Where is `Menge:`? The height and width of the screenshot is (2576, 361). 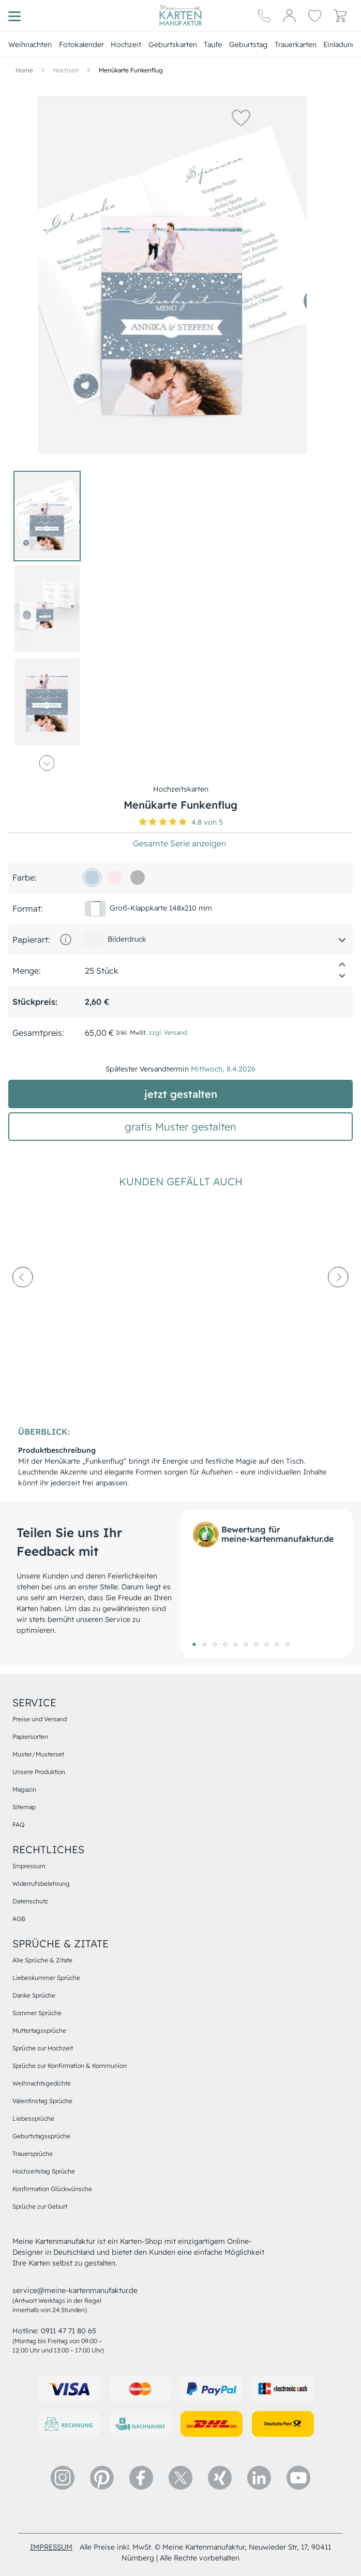
Menge: is located at coordinates (26, 970).